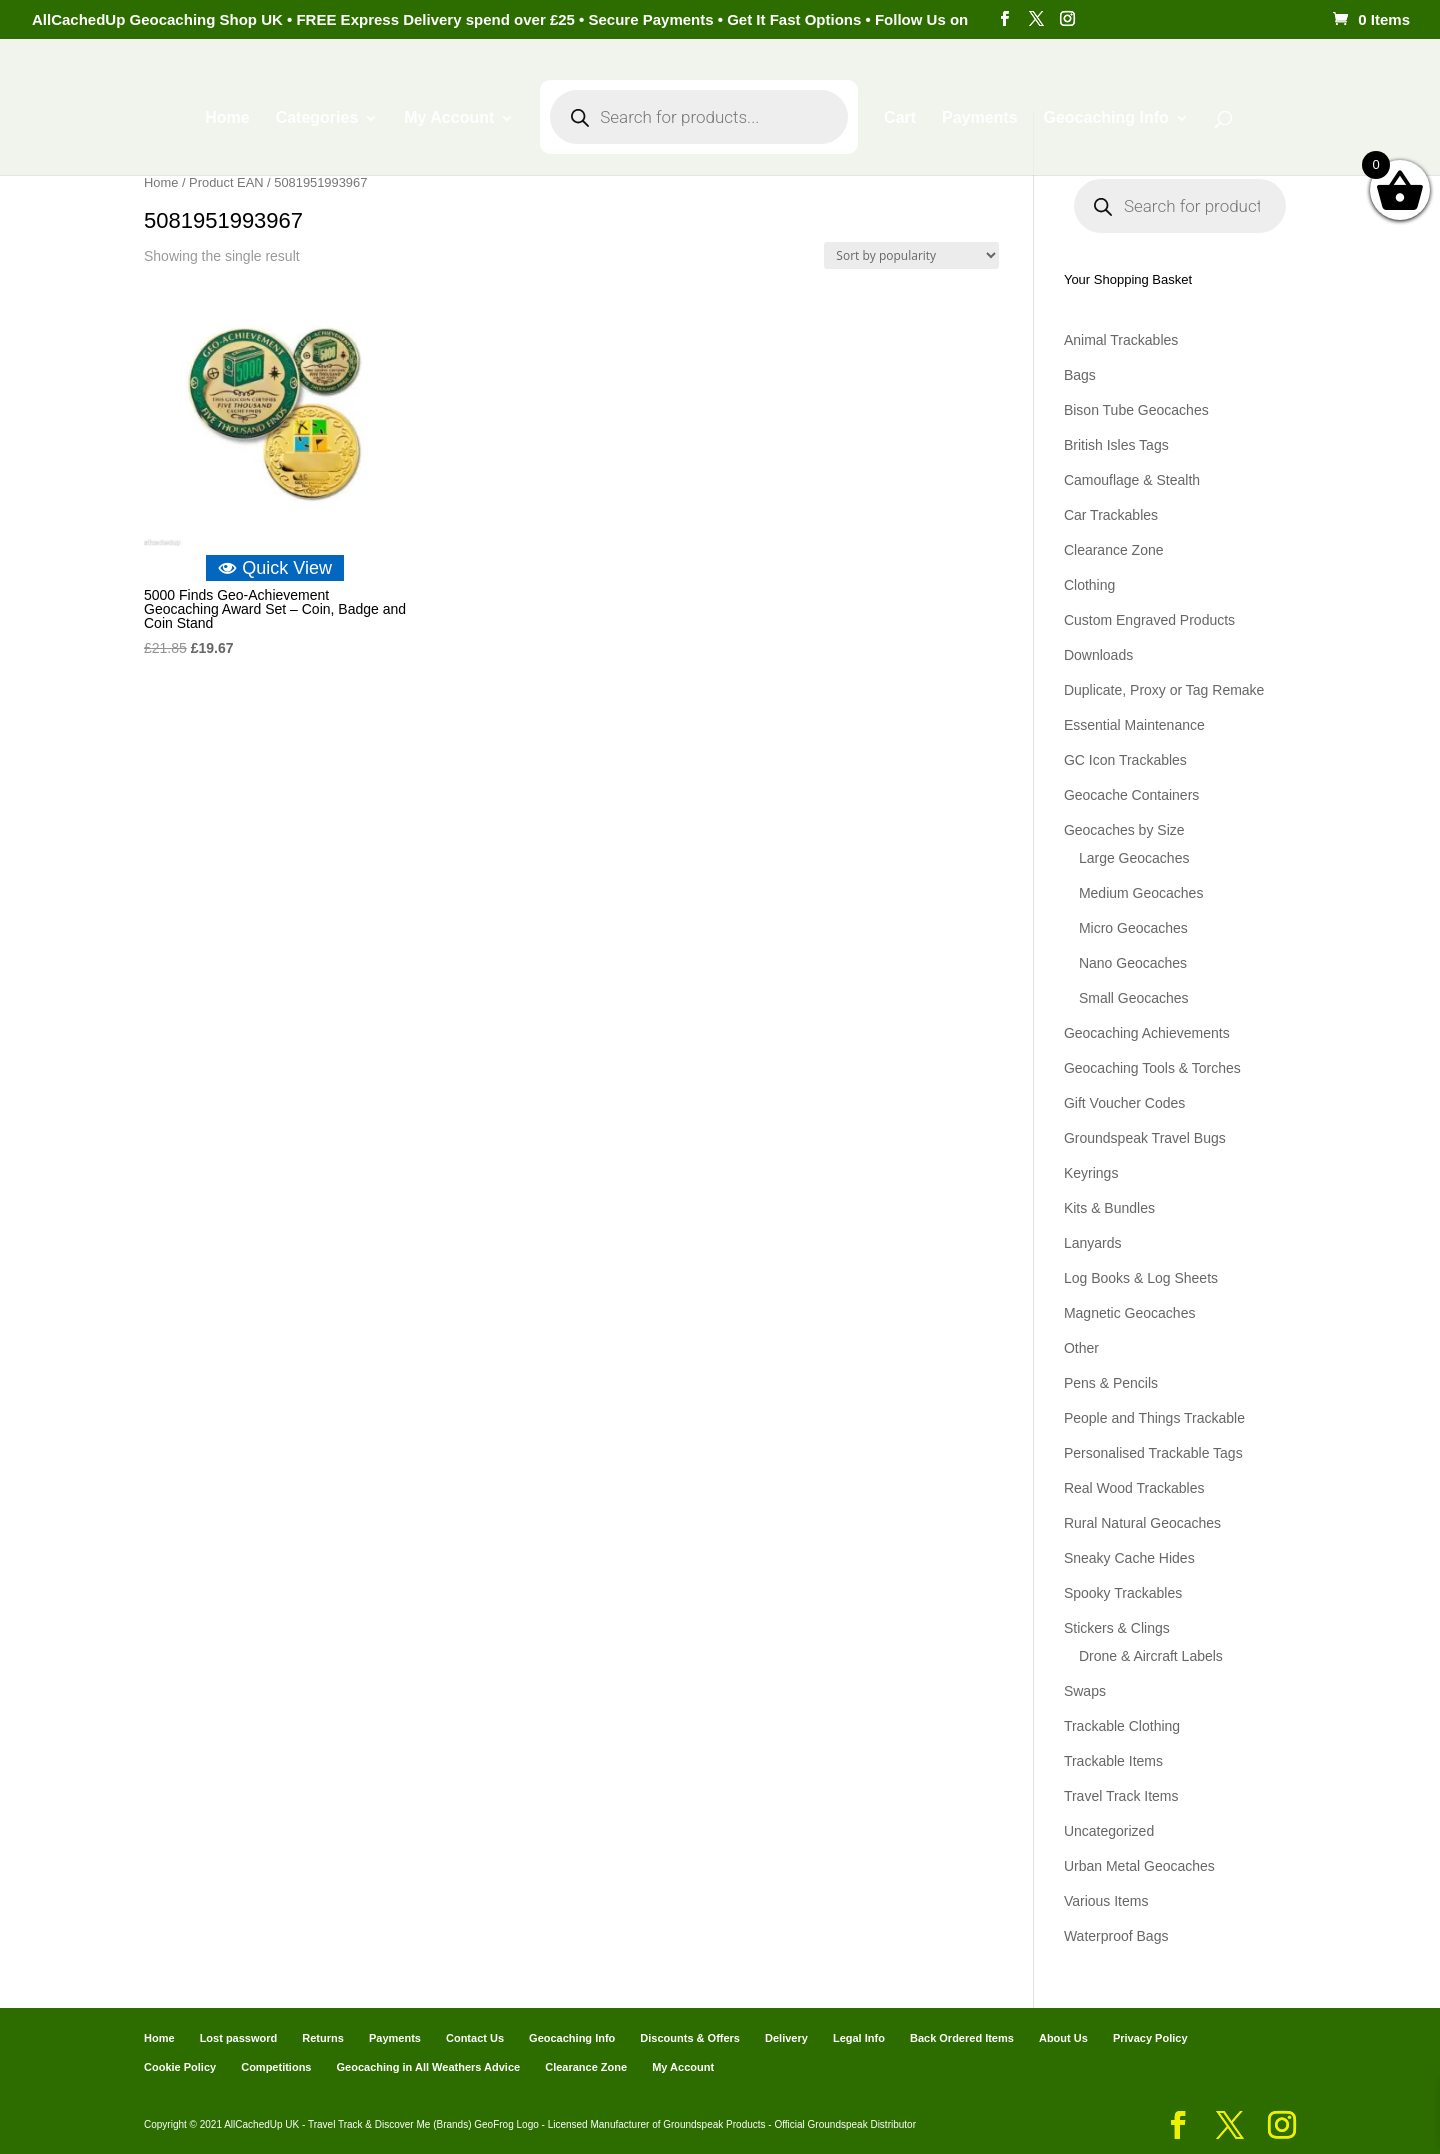 Image resolution: width=1440 pixels, height=2154 pixels. I want to click on Geocache Containers, so click(1131, 795).